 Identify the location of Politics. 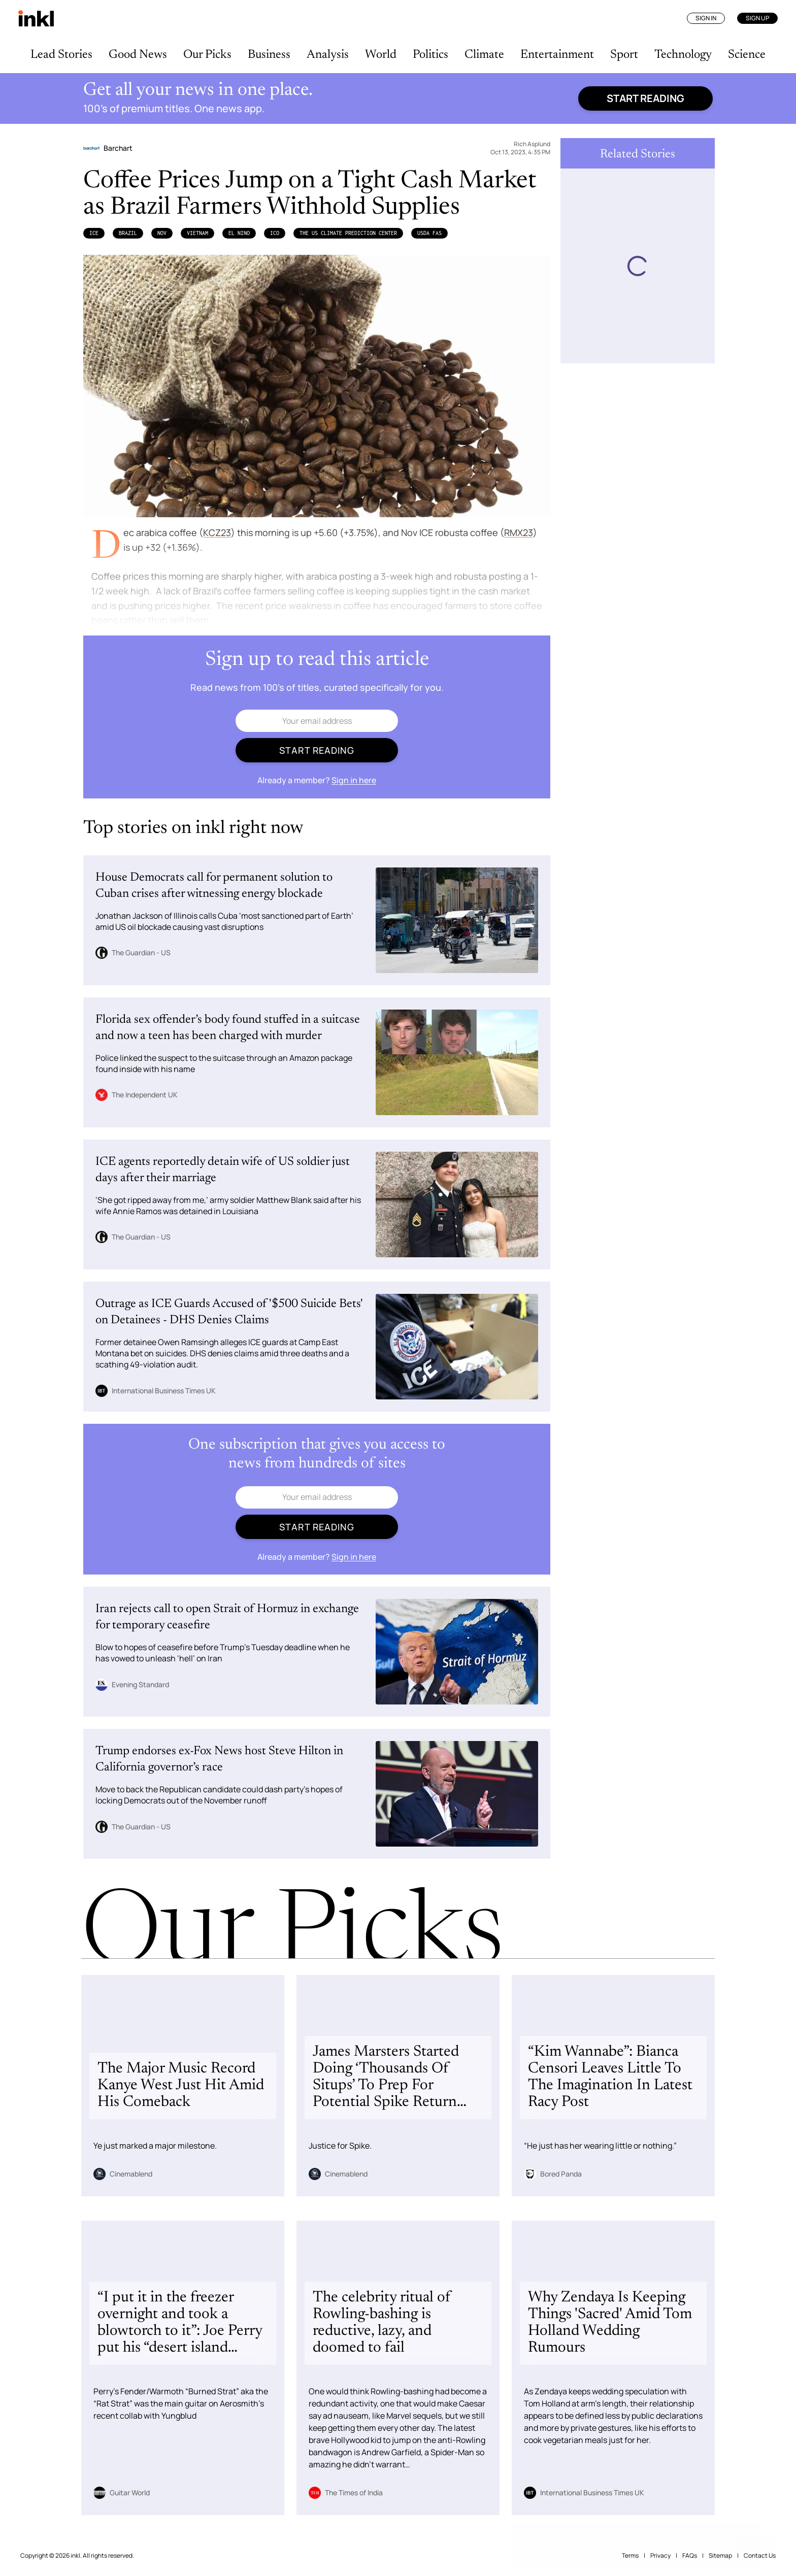
(430, 55).